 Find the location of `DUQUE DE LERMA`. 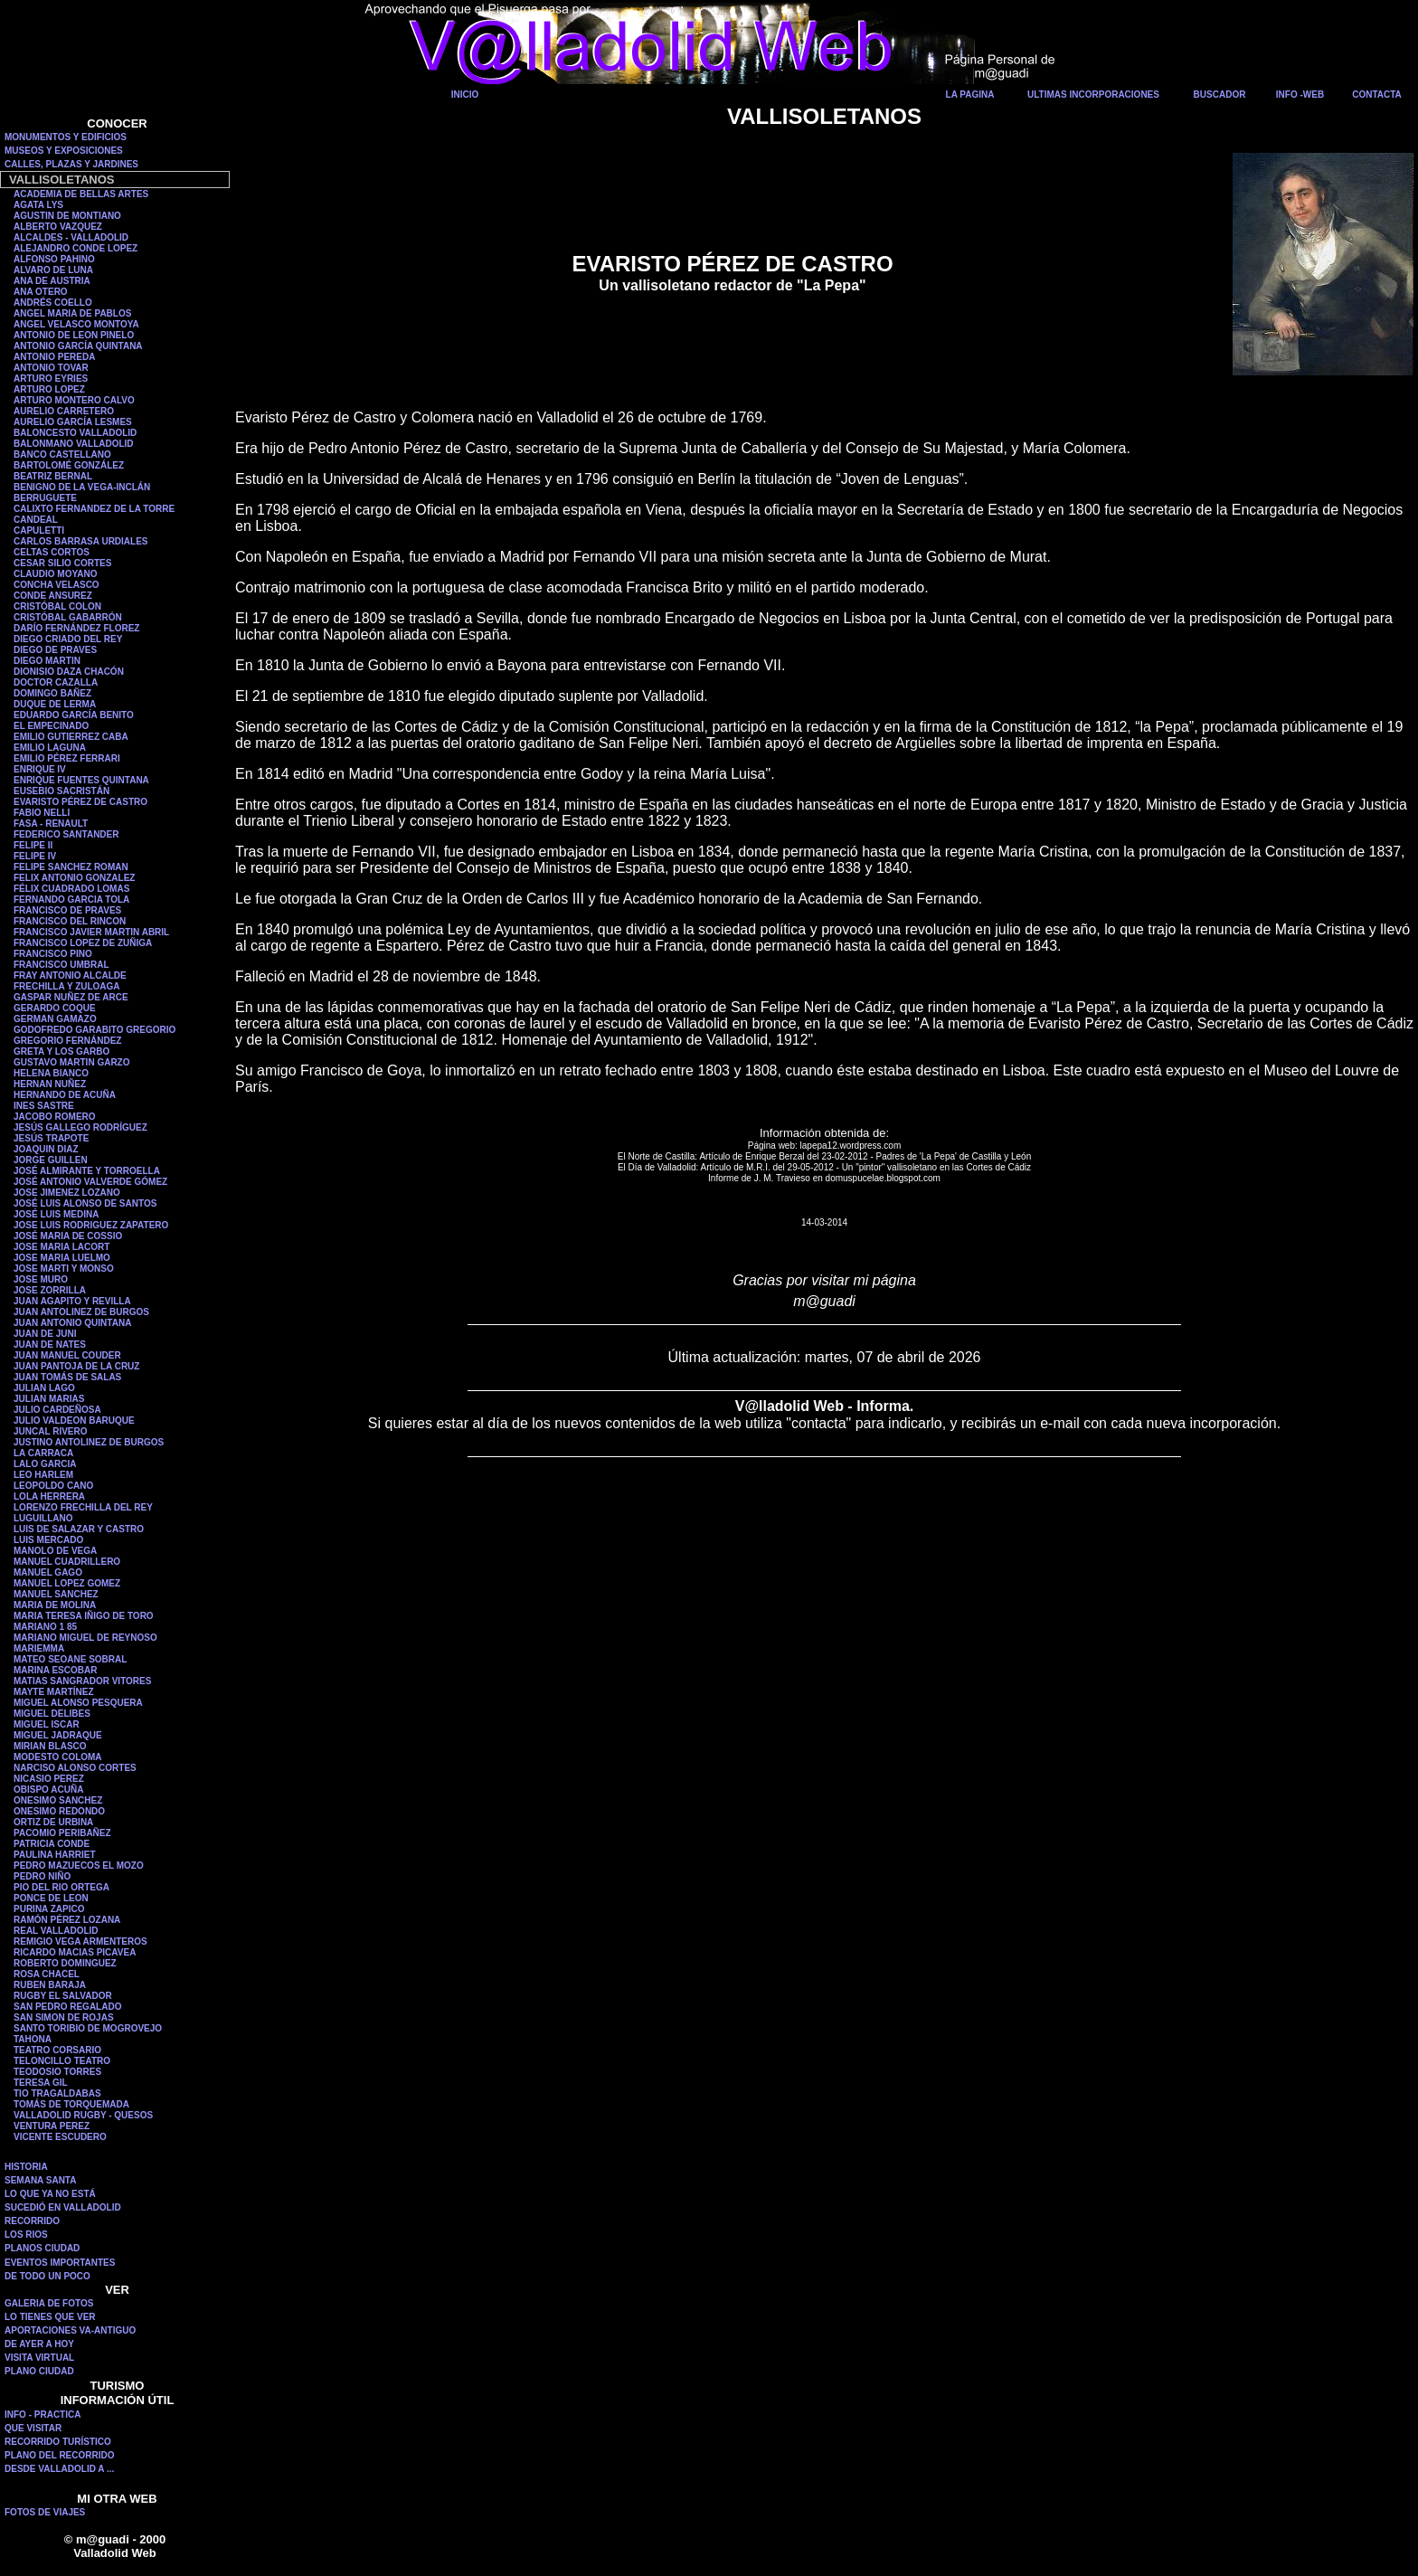

DUQUE DE LERMA is located at coordinates (55, 704).